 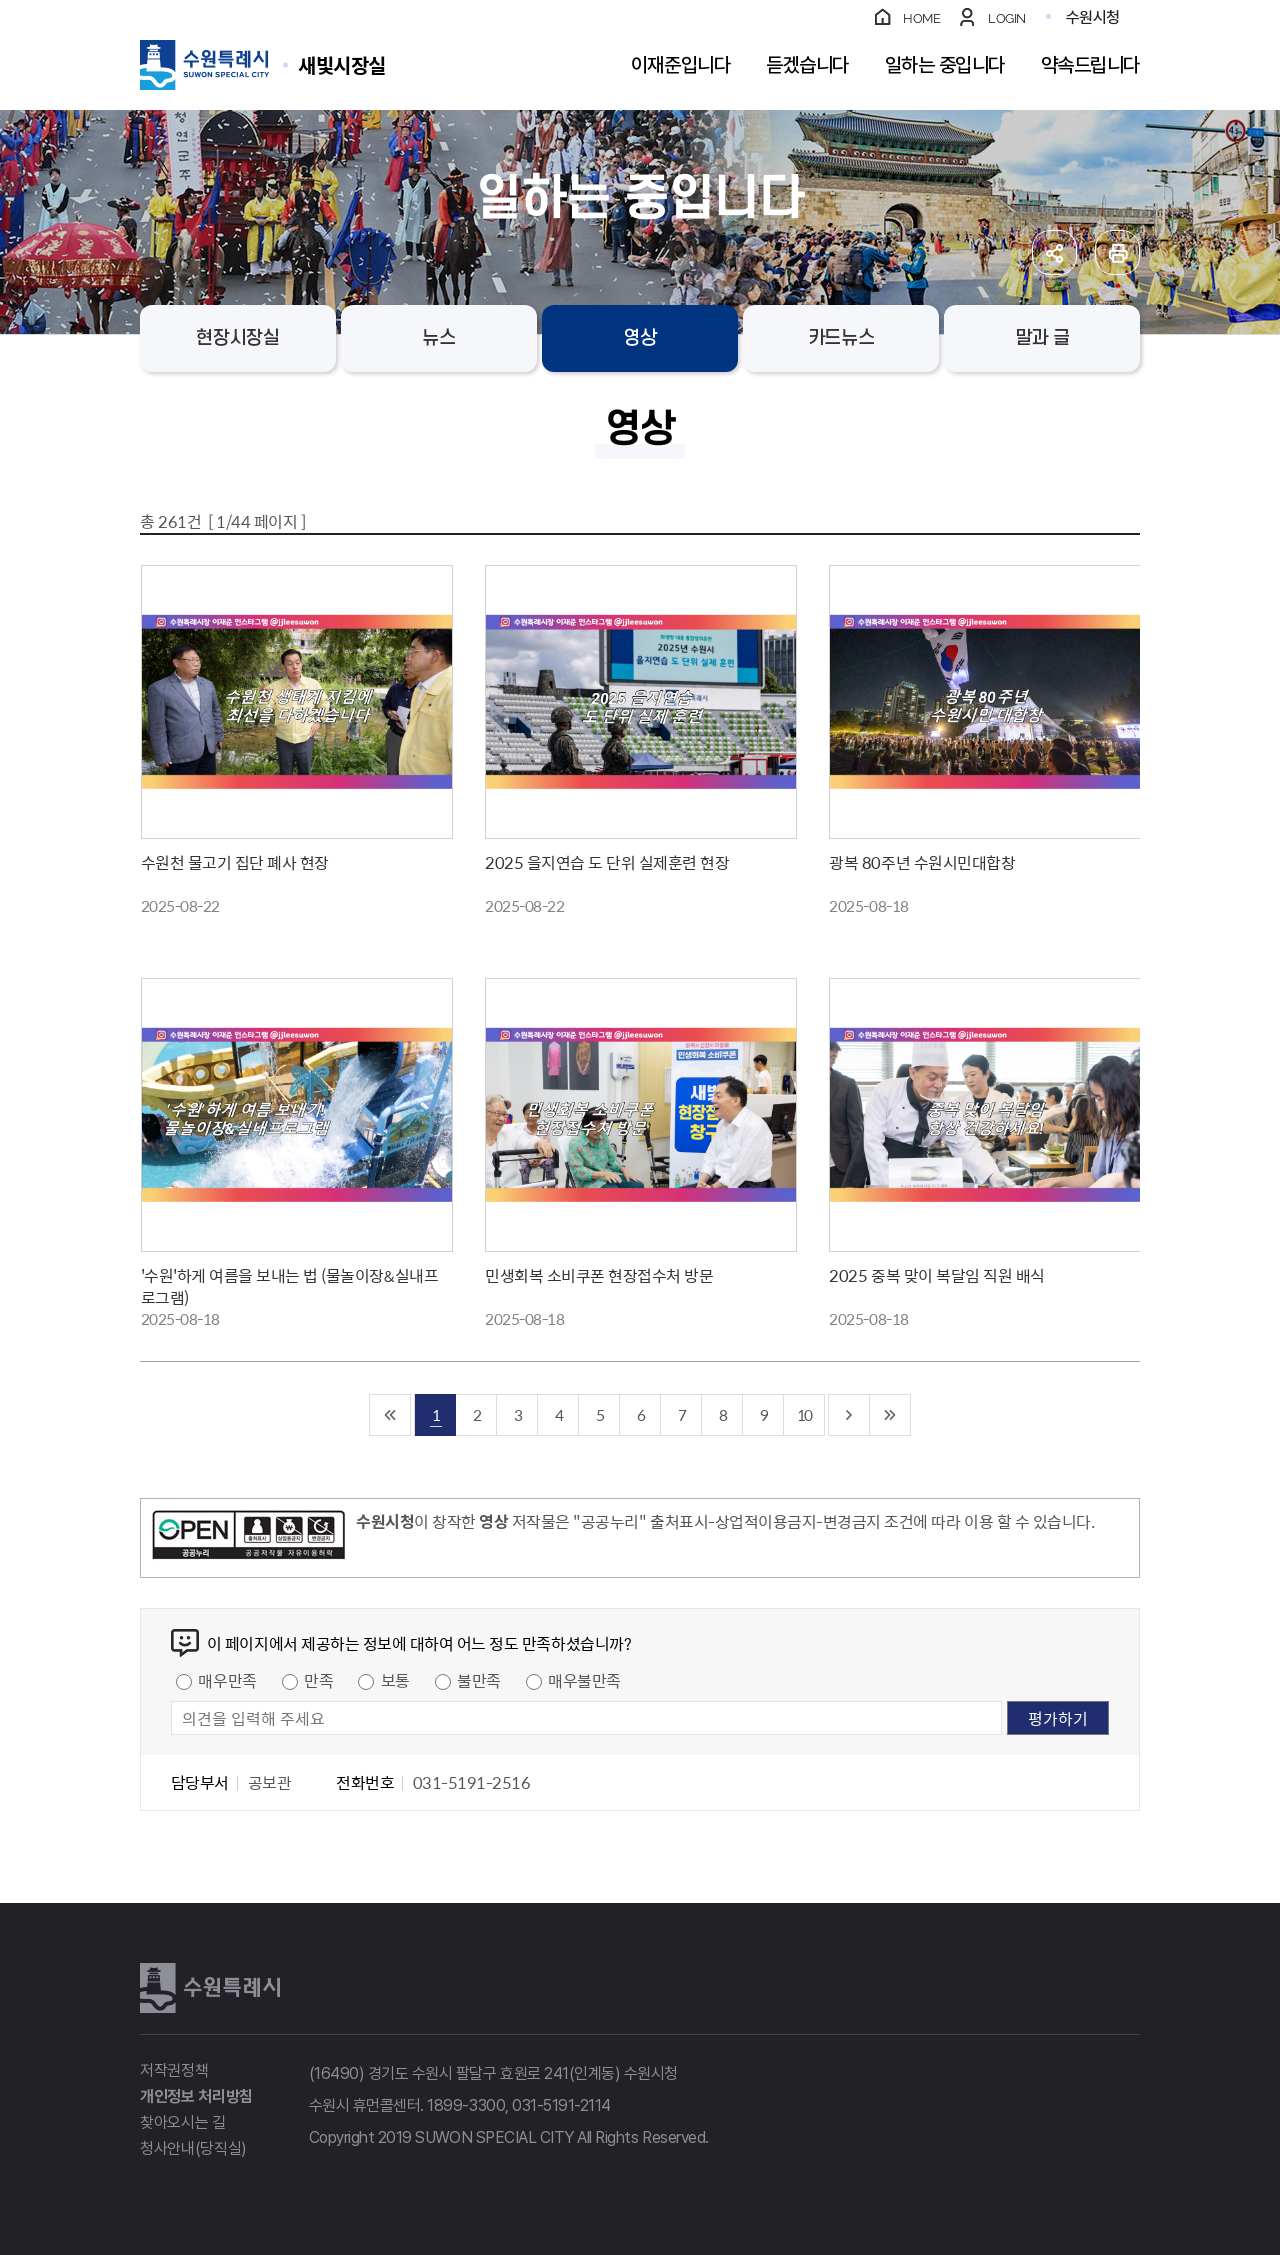 I want to click on 수원특례시 SUWON SPECIAL CITY, so click(x=342, y=64).